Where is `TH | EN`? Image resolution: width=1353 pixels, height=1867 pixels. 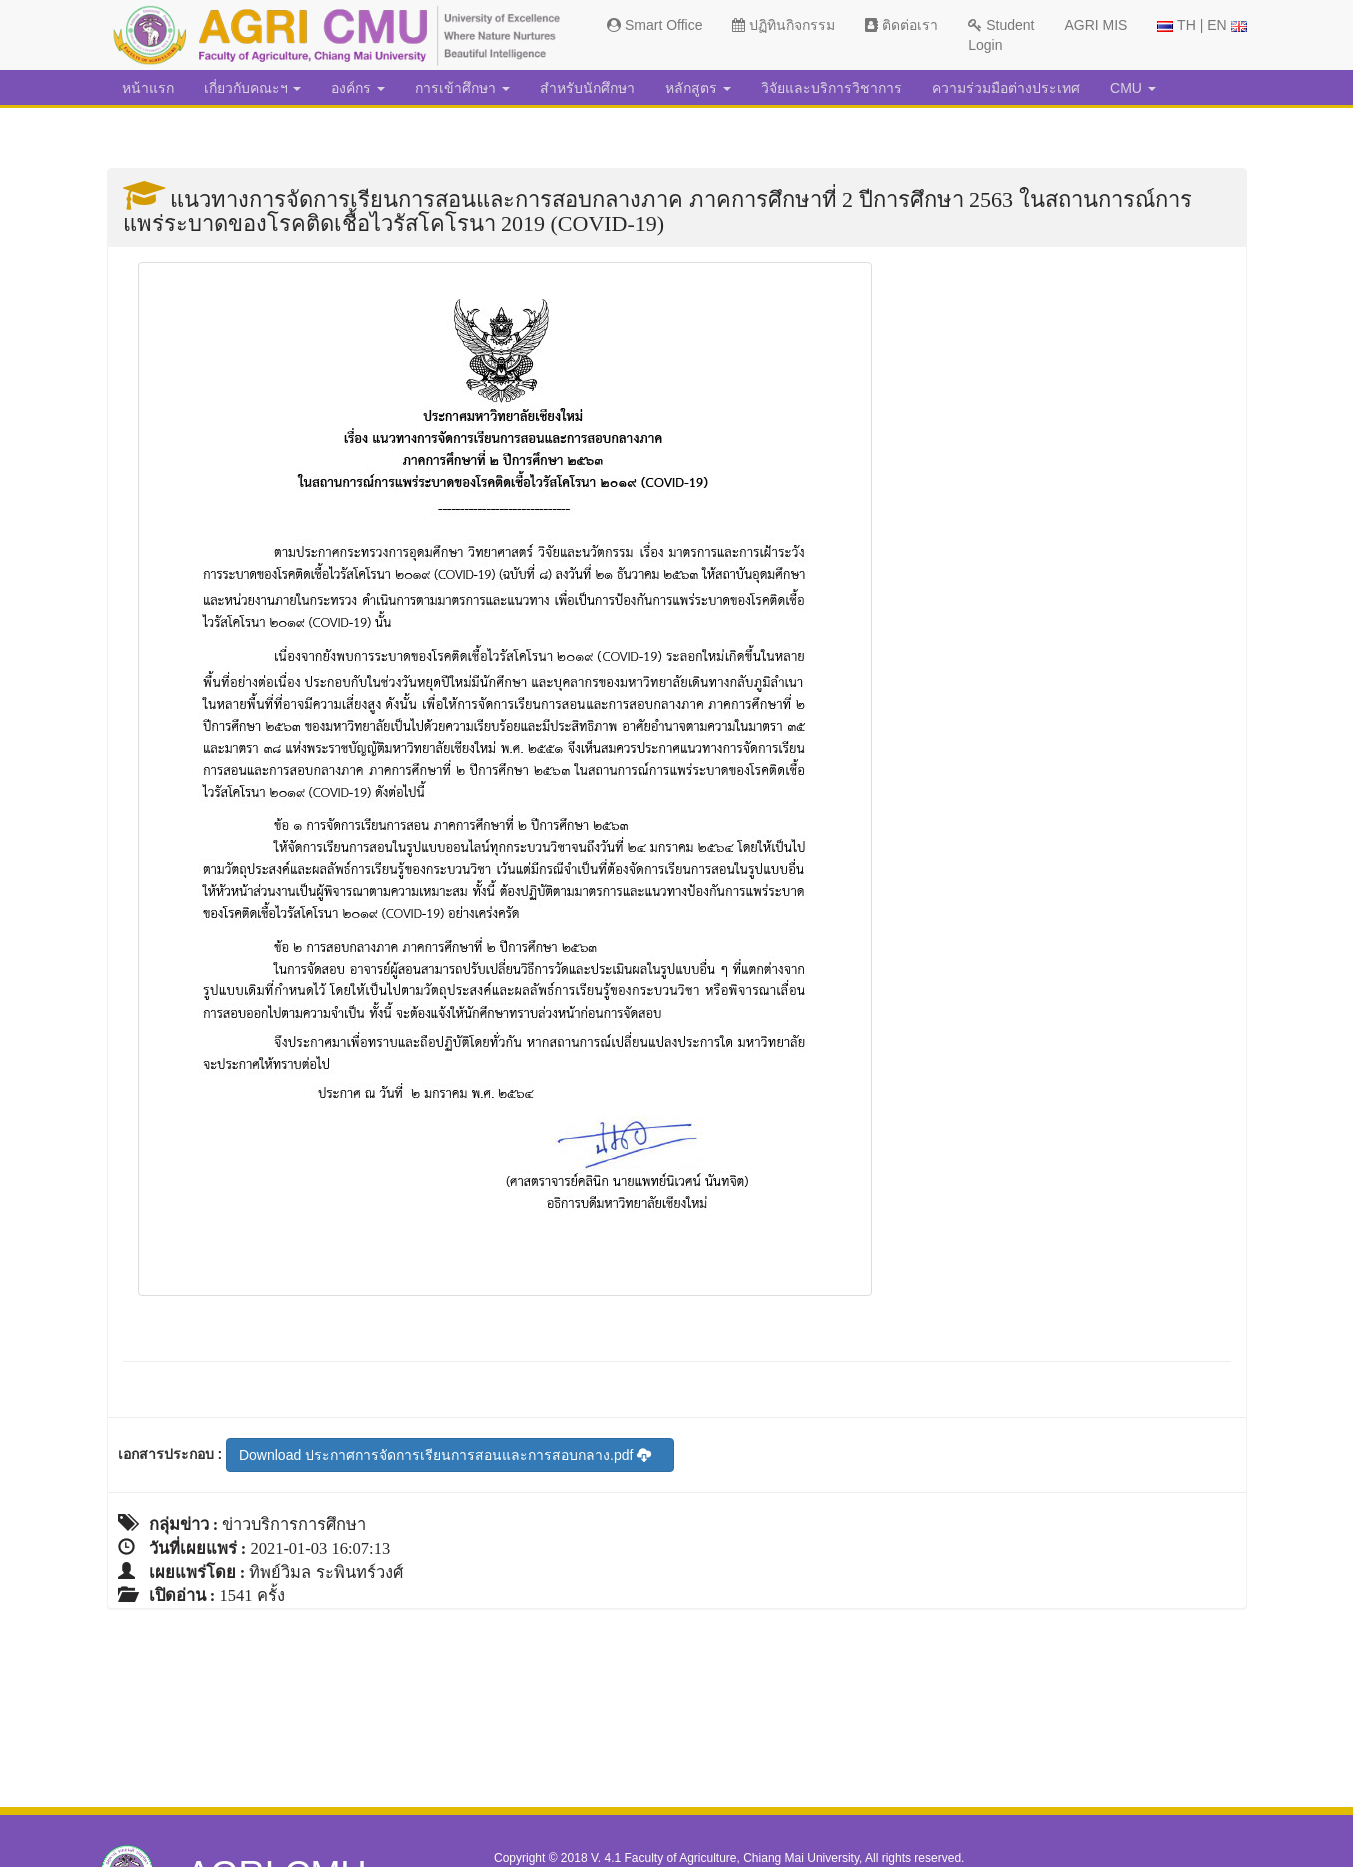 TH | EN is located at coordinates (1201, 25).